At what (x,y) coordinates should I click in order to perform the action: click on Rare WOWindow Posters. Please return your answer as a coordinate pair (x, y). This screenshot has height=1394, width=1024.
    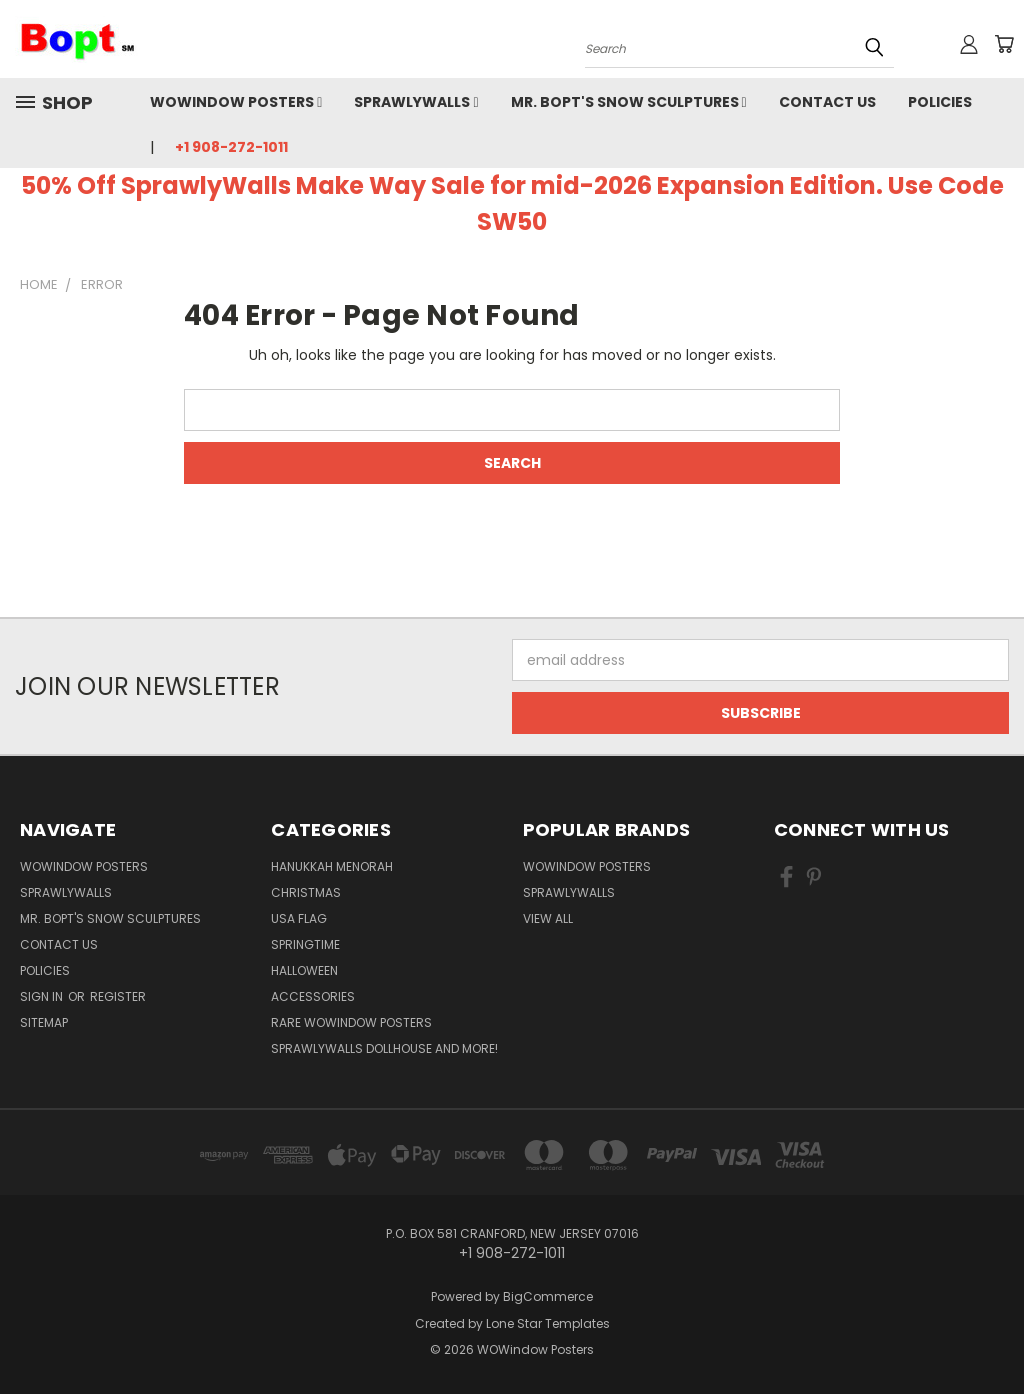
    Looking at the image, I should click on (351, 1022).